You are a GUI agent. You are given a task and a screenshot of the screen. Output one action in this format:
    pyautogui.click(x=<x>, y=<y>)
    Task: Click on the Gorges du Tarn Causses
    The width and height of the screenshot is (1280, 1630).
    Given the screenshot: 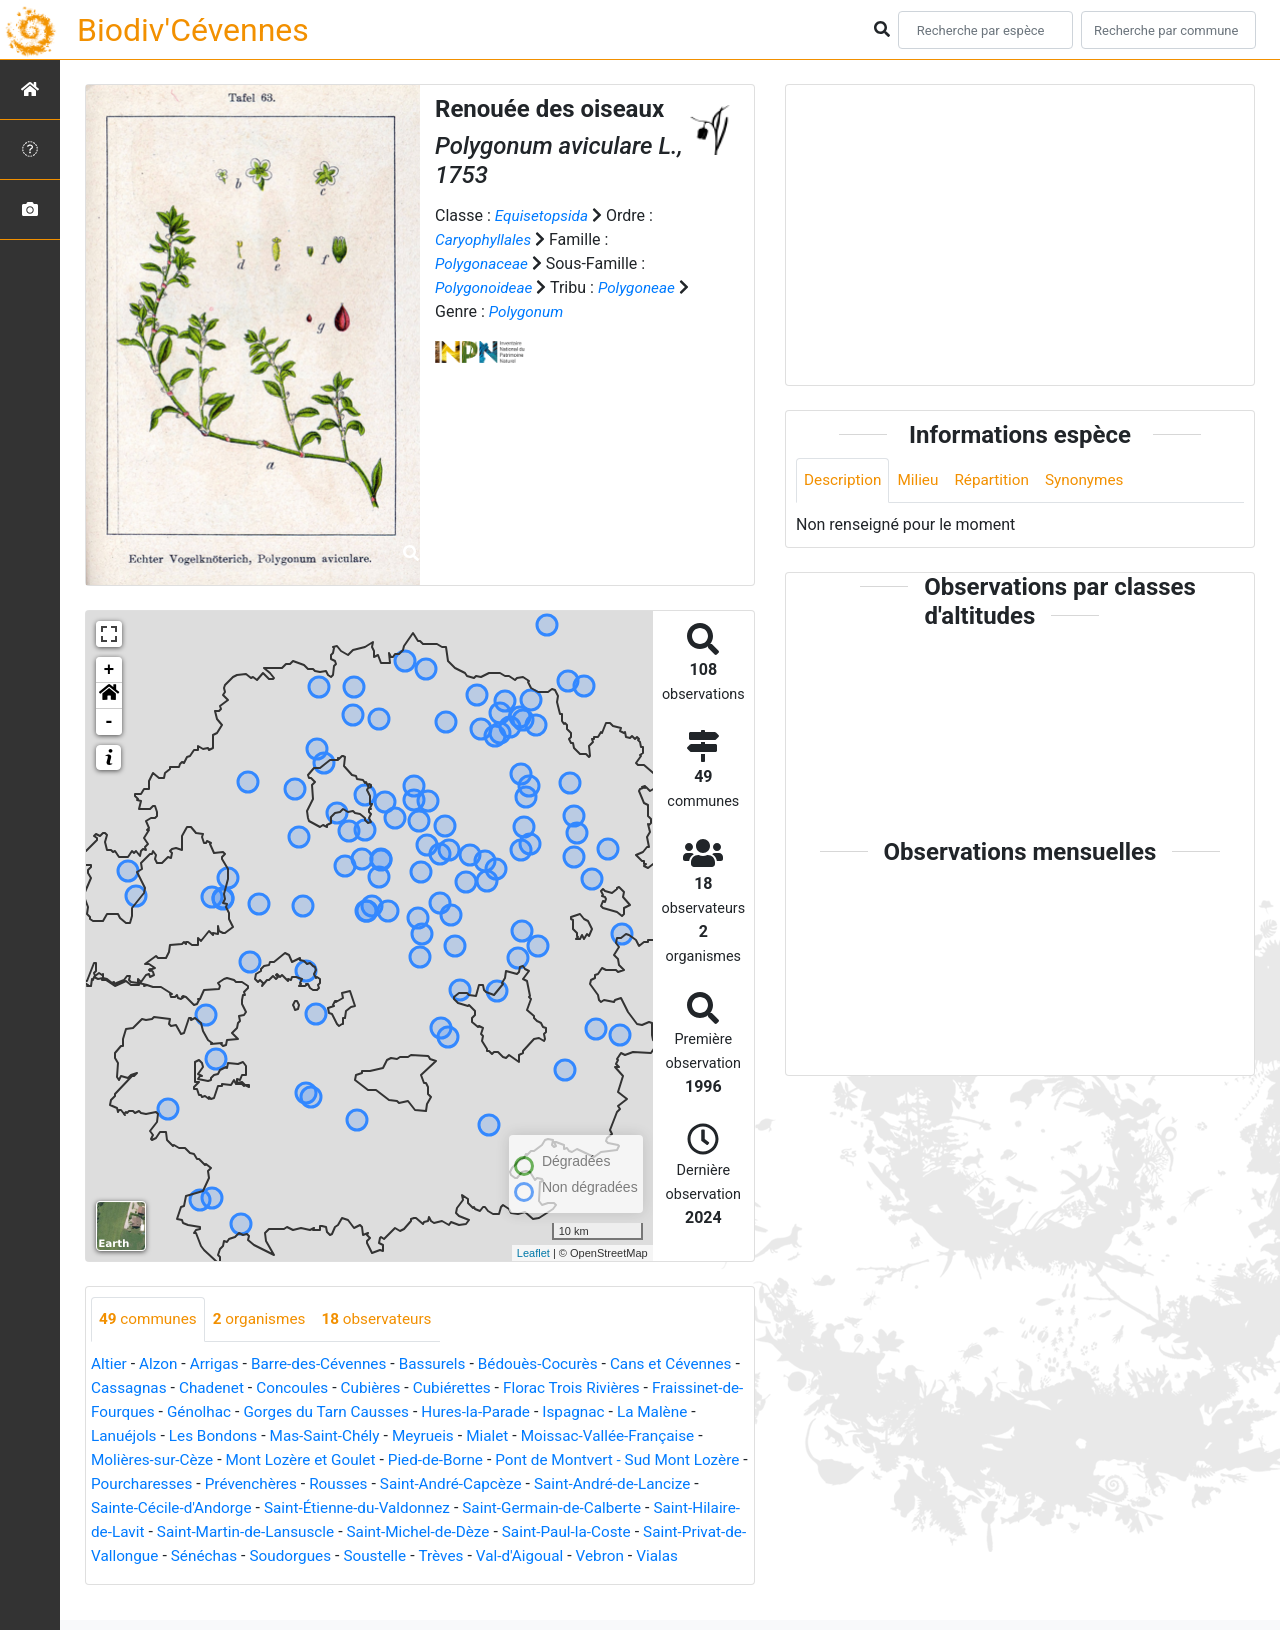 What is the action you would take?
    pyautogui.click(x=439, y=1412)
    